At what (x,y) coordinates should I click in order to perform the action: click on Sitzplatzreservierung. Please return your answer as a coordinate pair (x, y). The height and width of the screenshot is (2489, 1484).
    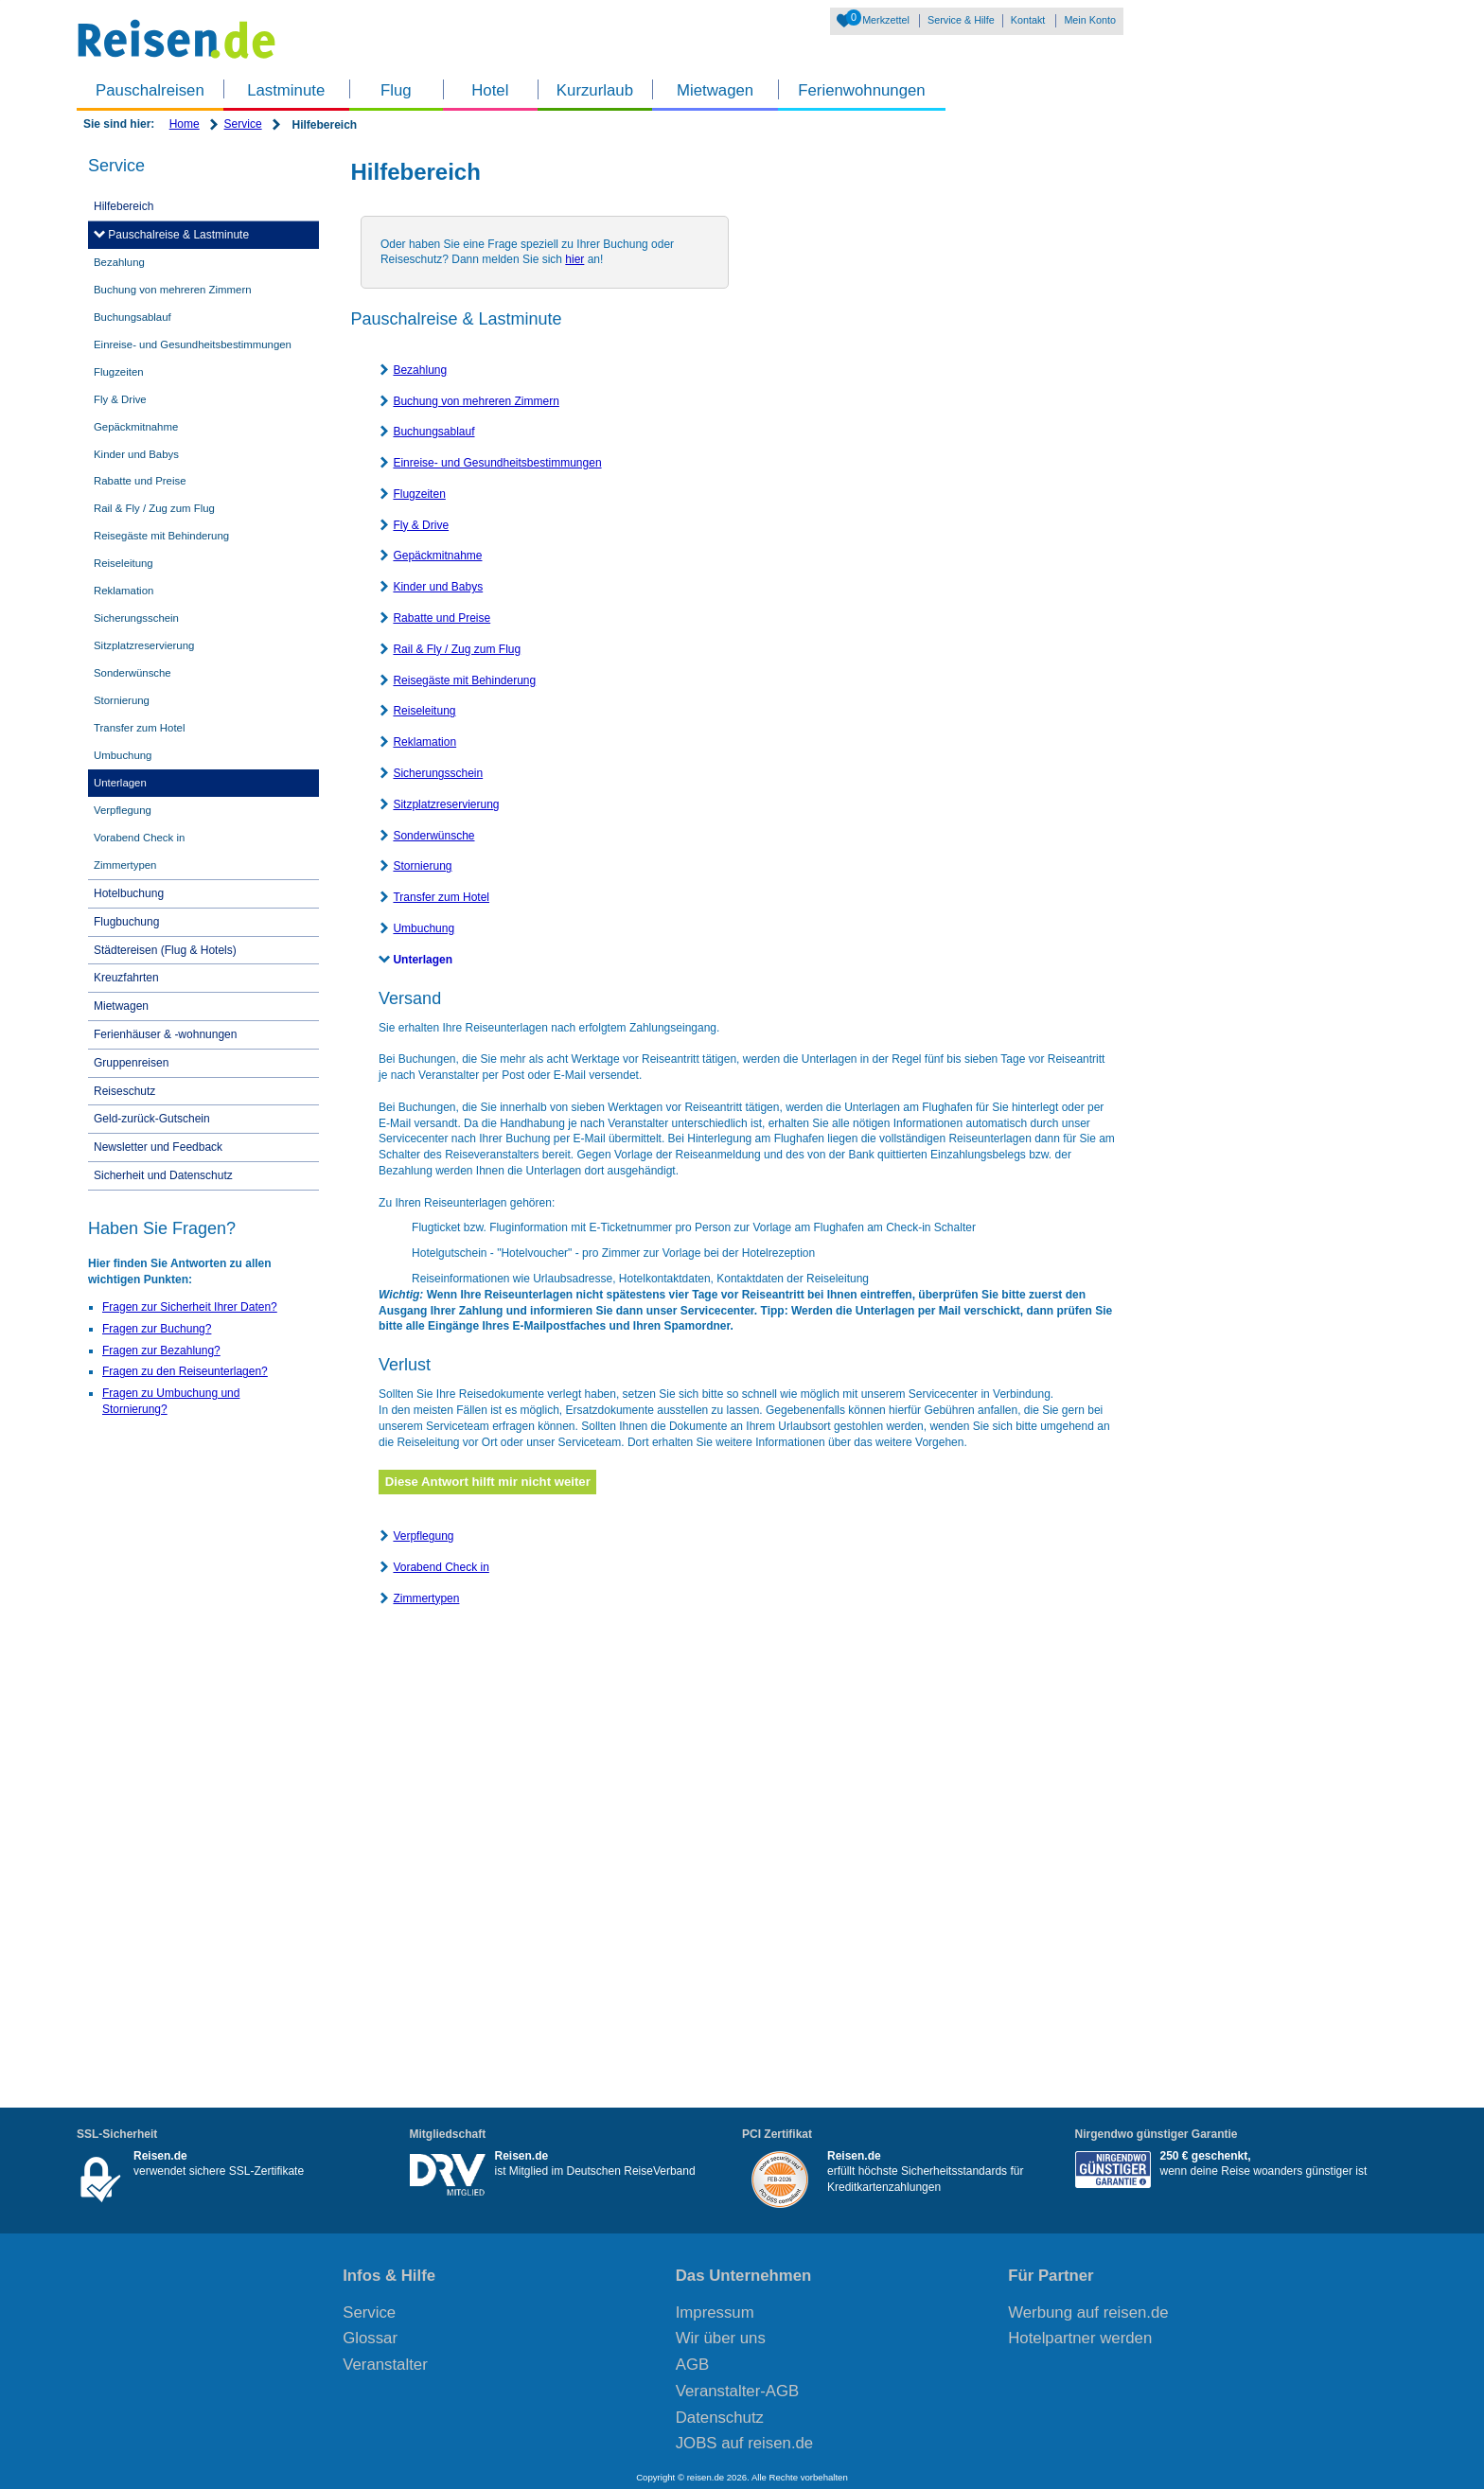
    Looking at the image, I should click on (446, 804).